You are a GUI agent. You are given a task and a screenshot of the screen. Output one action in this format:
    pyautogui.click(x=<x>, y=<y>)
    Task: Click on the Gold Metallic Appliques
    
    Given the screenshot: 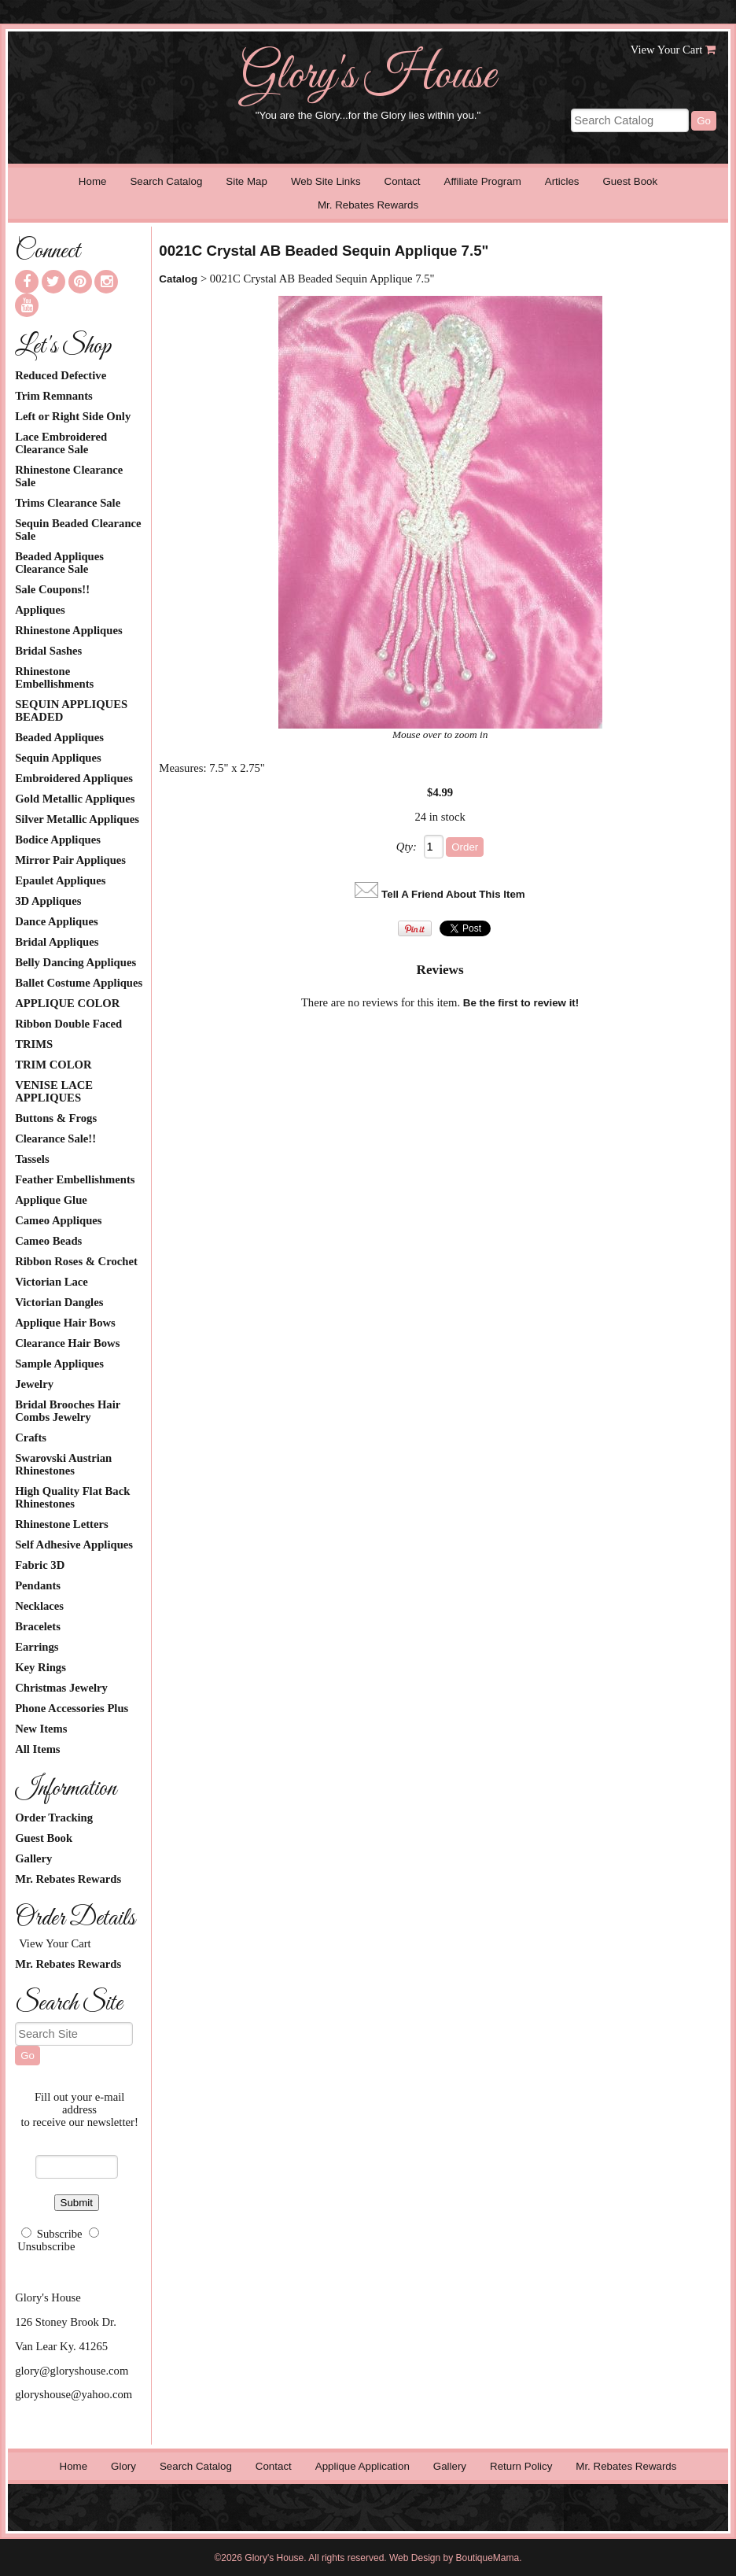 What is the action you would take?
    pyautogui.click(x=74, y=798)
    